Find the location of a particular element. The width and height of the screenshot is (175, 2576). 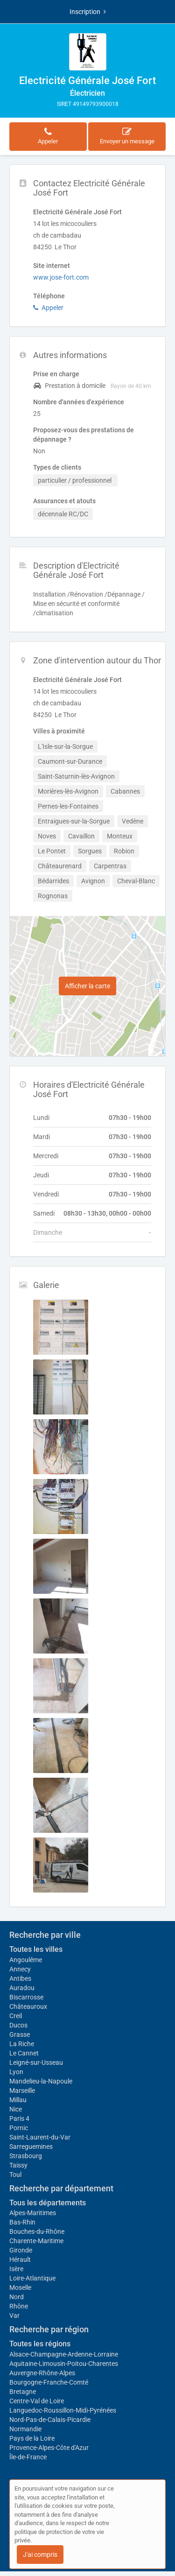

Strasbourg is located at coordinates (25, 2156).